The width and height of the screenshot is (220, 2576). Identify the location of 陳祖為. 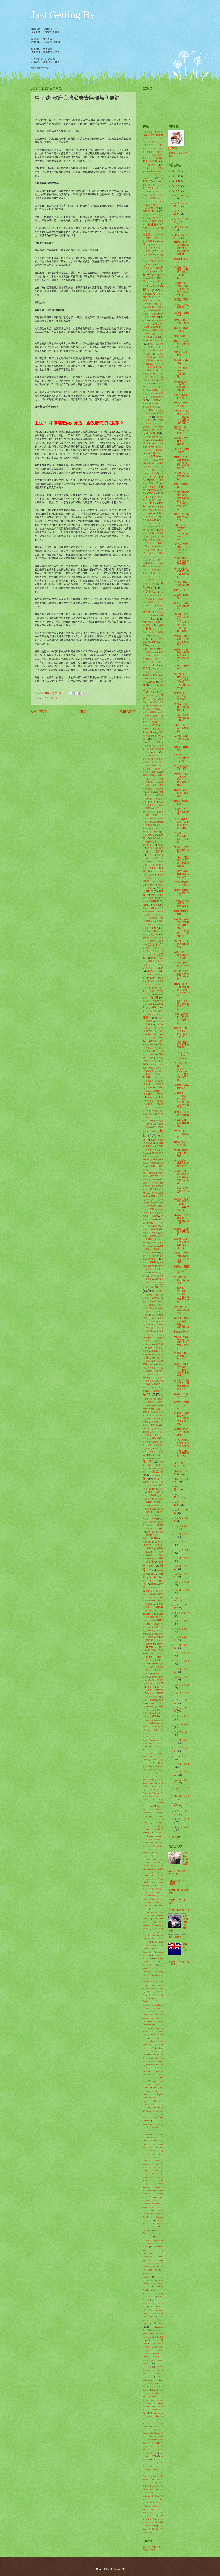
(148, 1074).